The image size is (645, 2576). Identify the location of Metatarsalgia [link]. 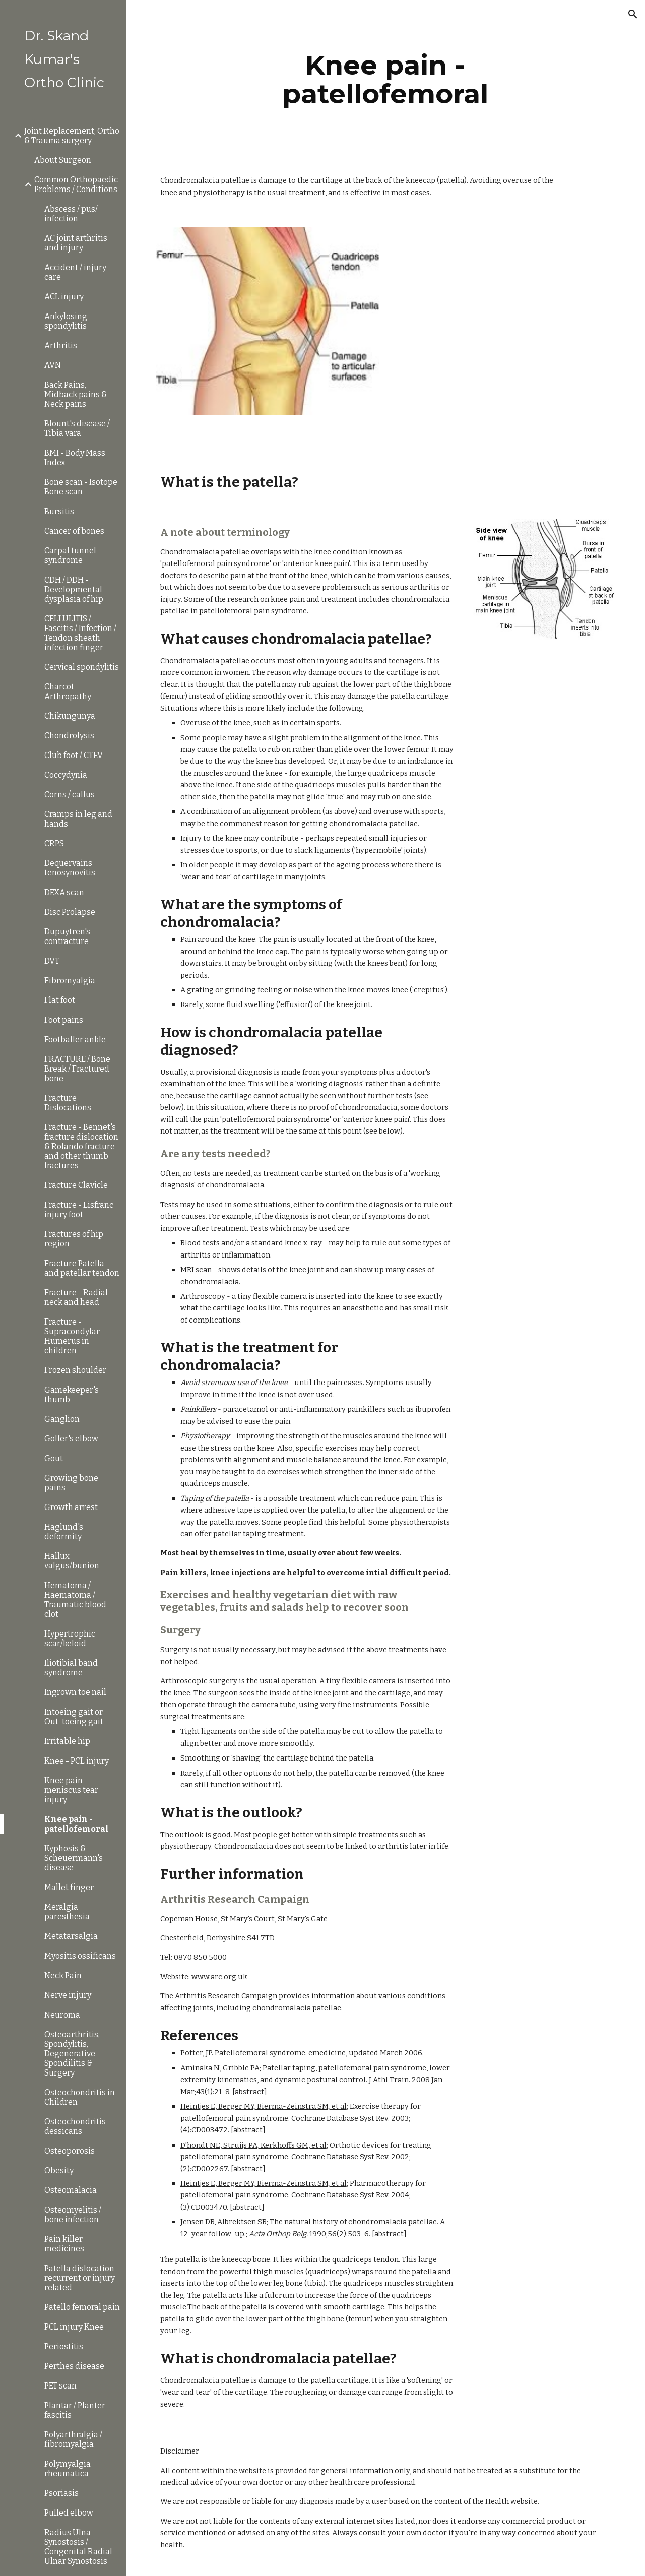
(71, 1936).